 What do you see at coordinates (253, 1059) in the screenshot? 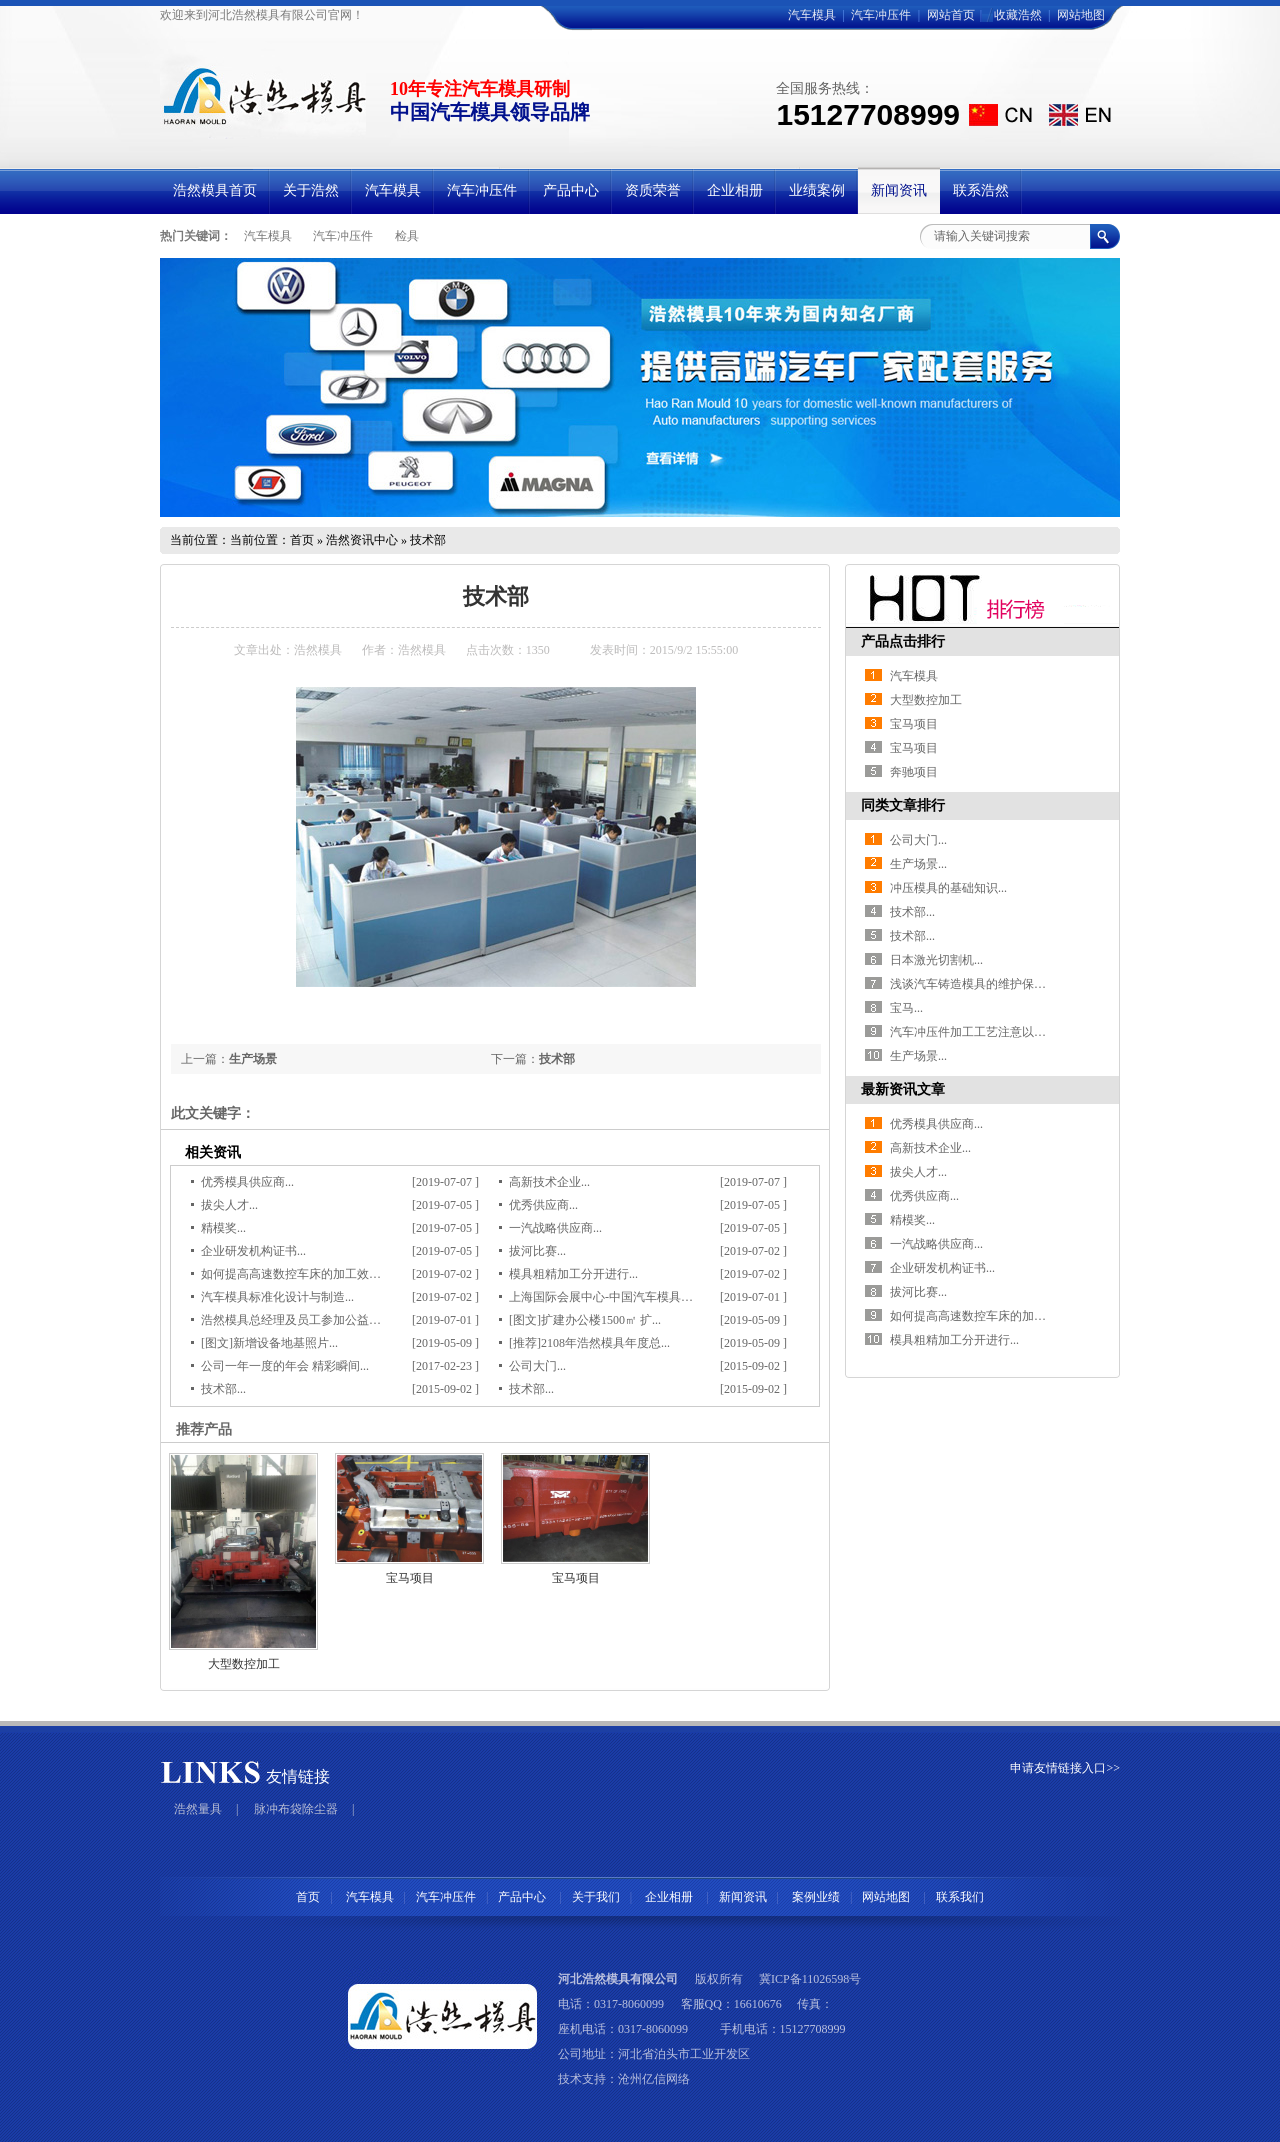
I see `生产场景` at bounding box center [253, 1059].